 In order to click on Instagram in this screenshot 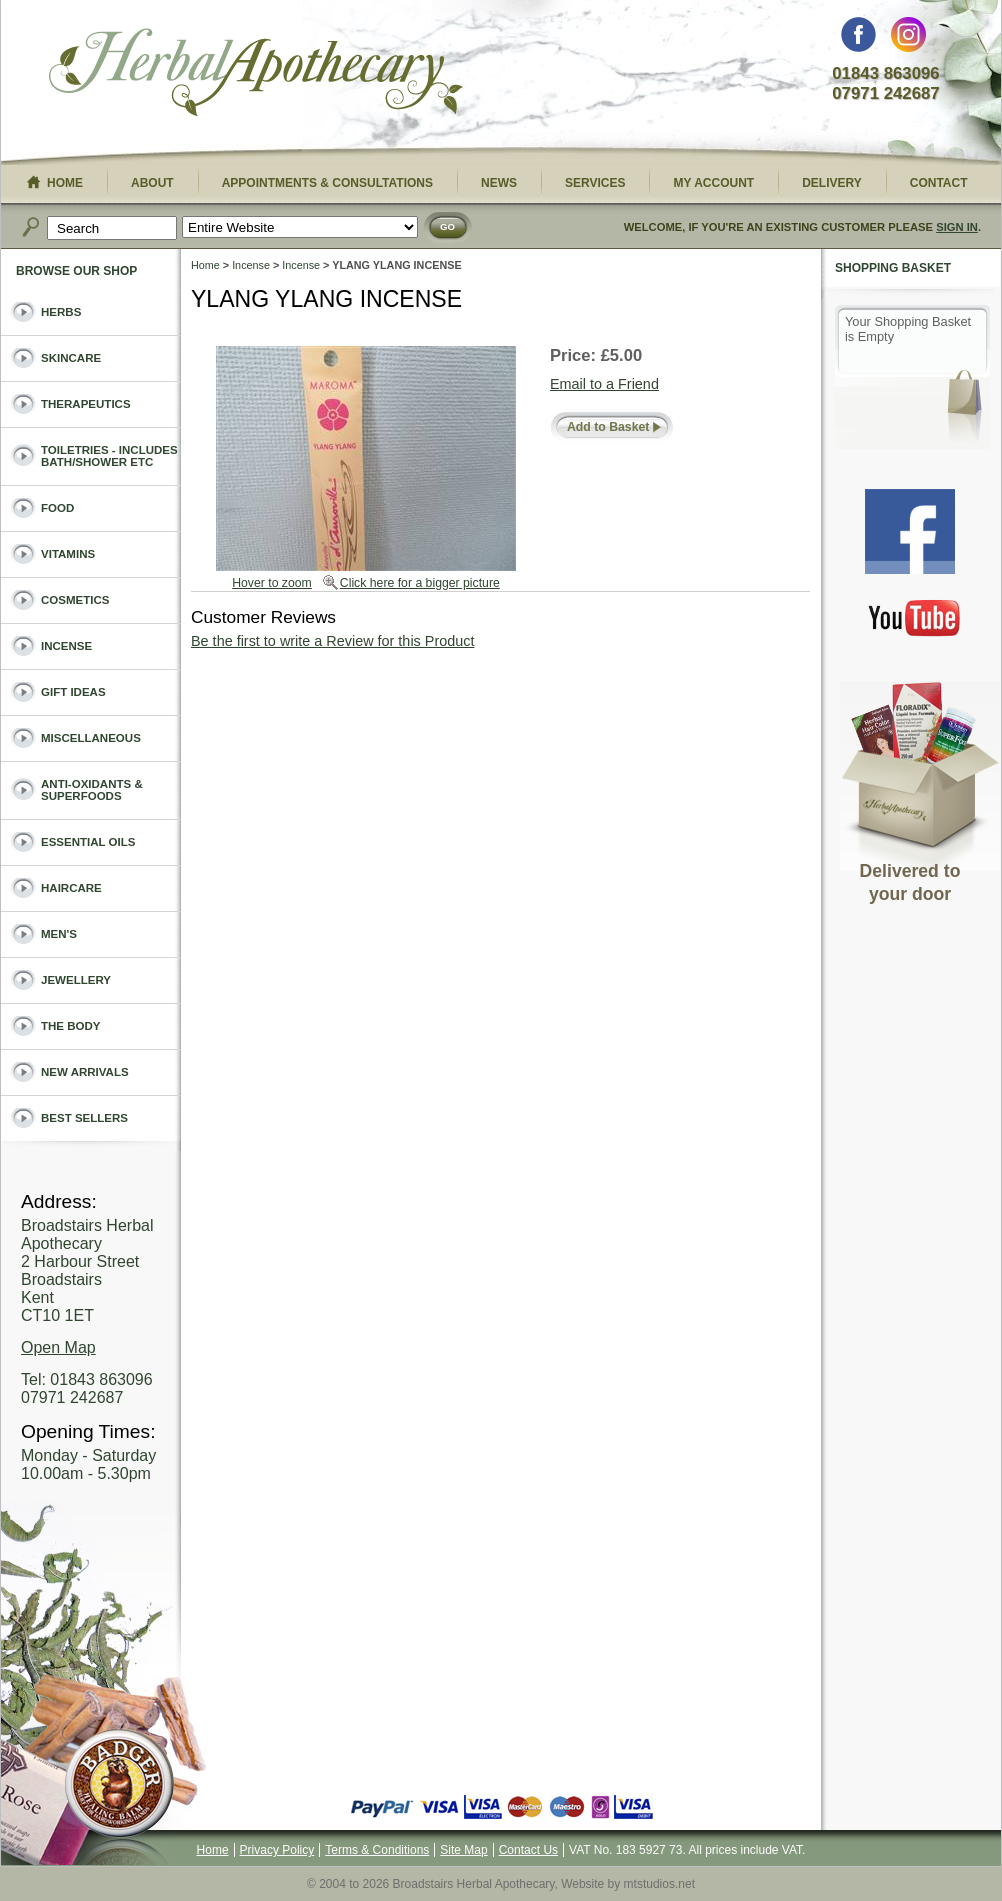, I will do `click(908, 39)`.